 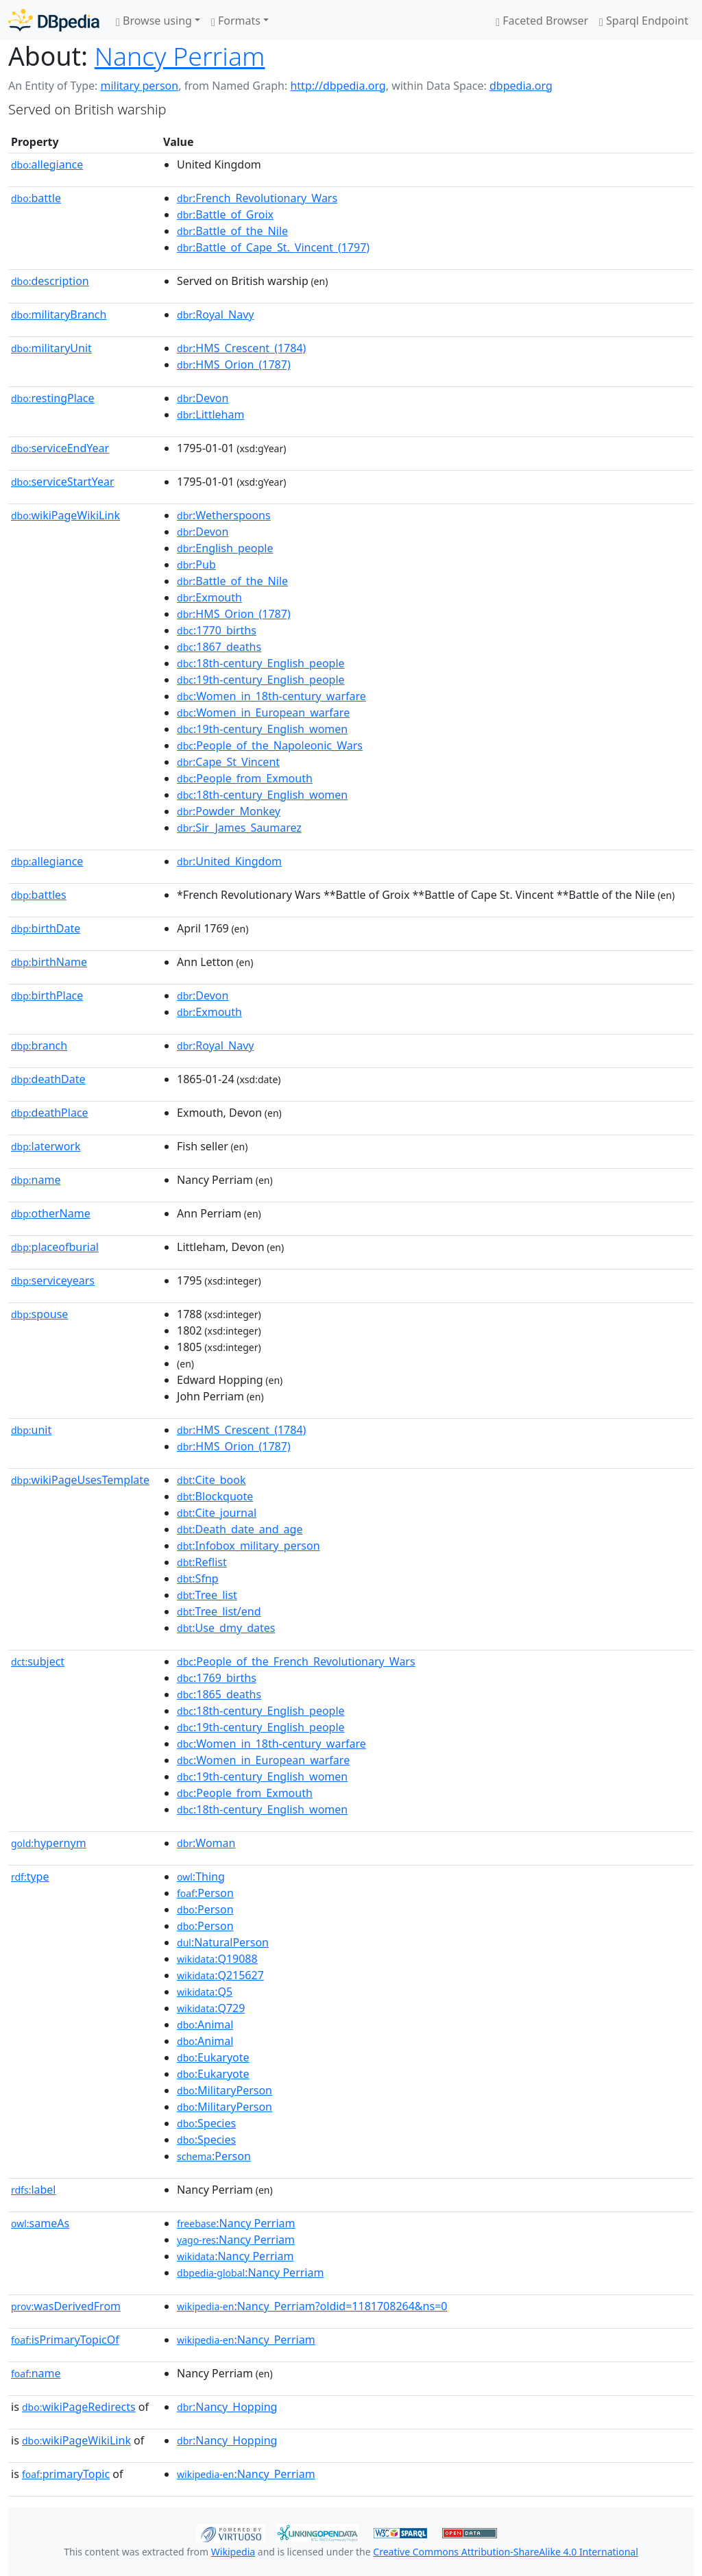 What do you see at coordinates (245, 778) in the screenshot?
I see `:People_from_Exmouth` at bounding box center [245, 778].